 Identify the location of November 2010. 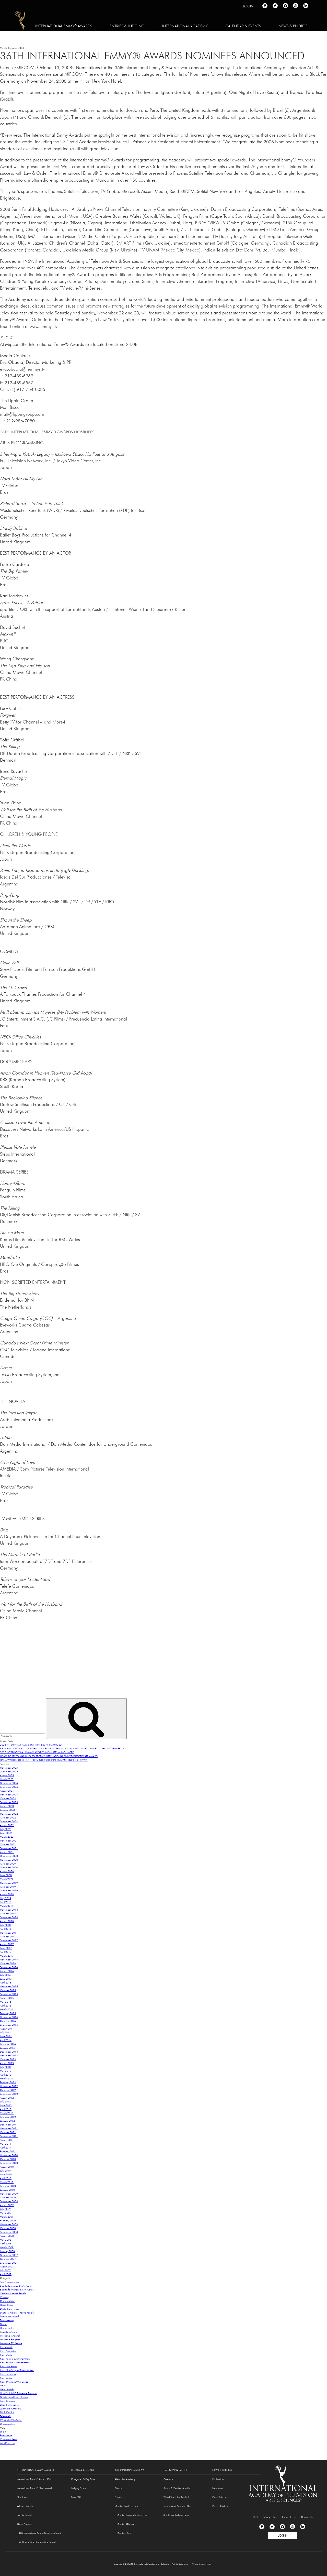
(9, 2155).